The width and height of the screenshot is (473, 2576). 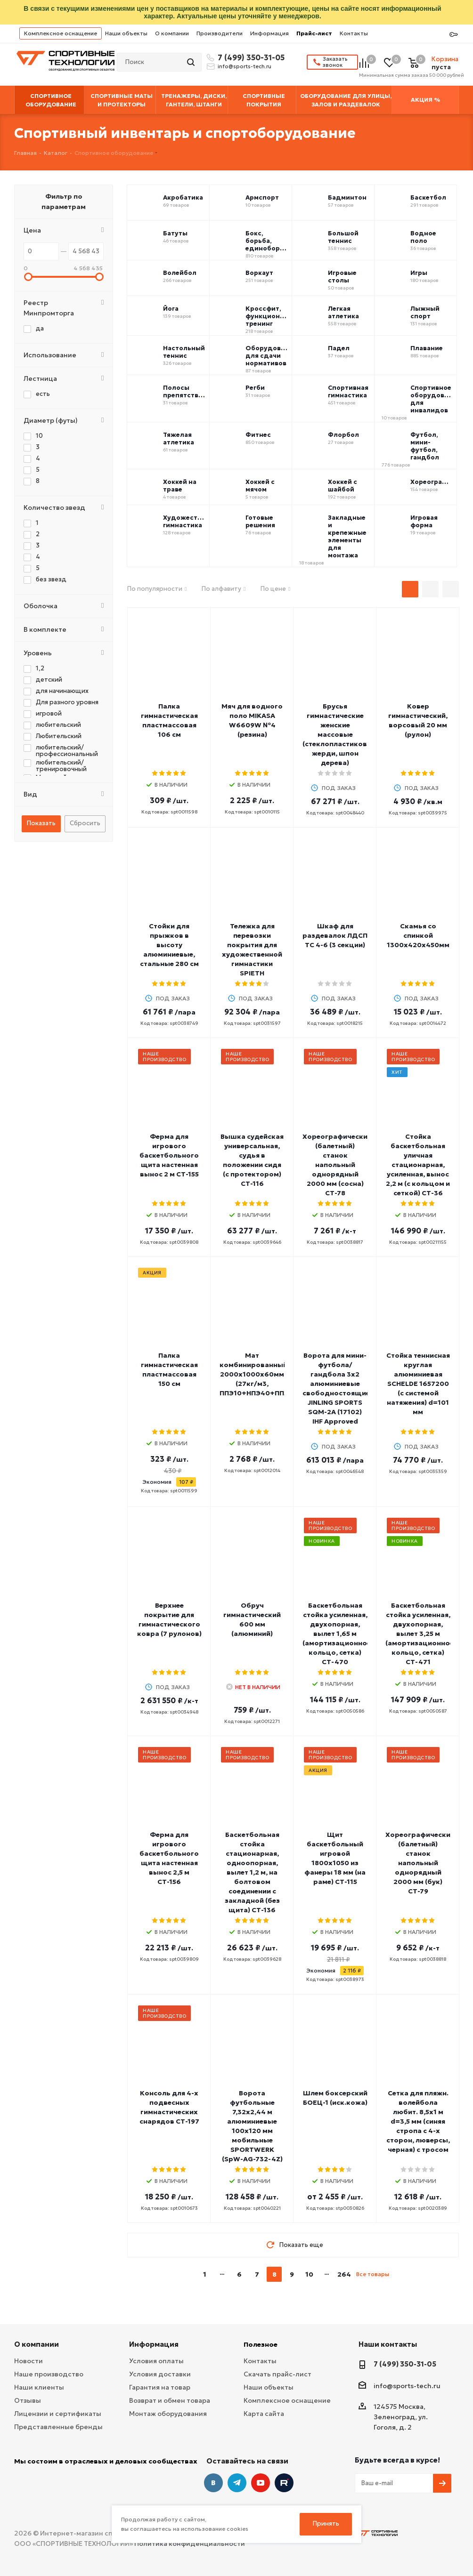 What do you see at coordinates (250, 57) in the screenshot?
I see `7 (499) 350-31-05` at bounding box center [250, 57].